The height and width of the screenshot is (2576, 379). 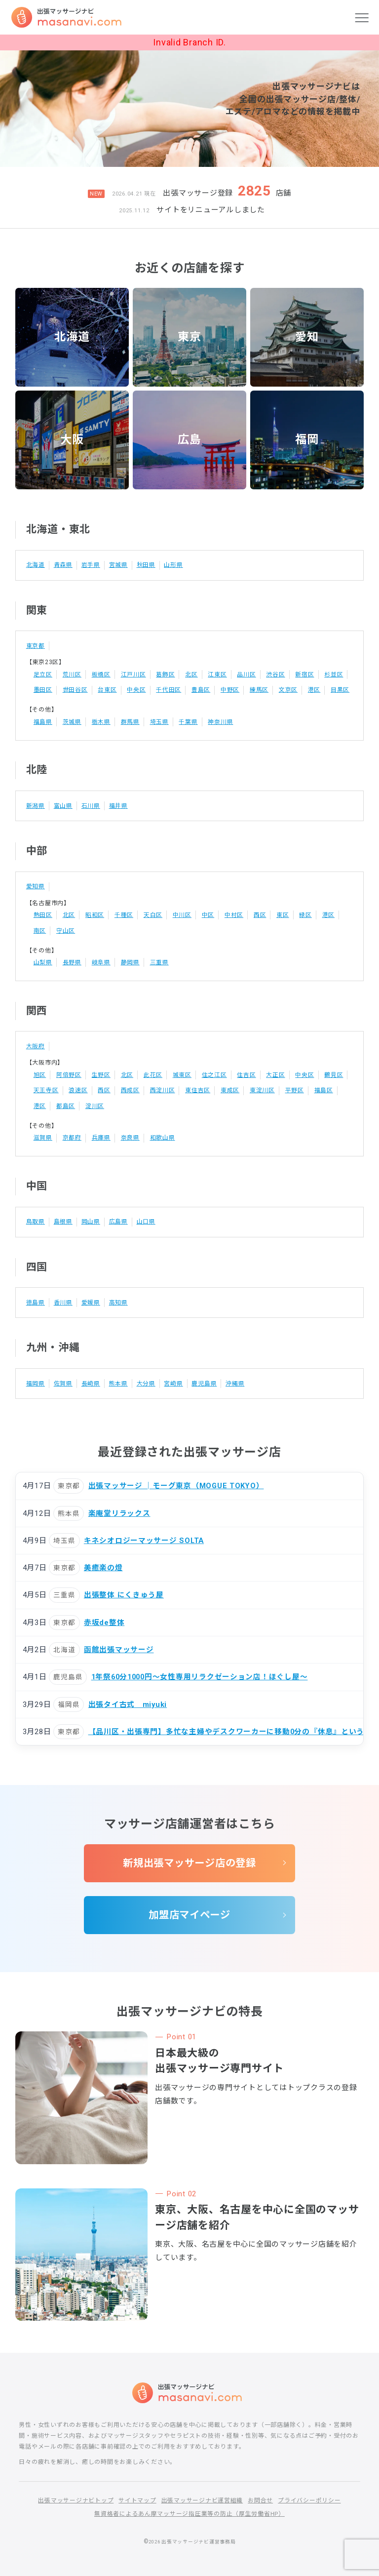 What do you see at coordinates (189, 2512) in the screenshot?
I see `無資格者によるあん摩マッサージ指圧業等の防止（厚生労働省HP）` at bounding box center [189, 2512].